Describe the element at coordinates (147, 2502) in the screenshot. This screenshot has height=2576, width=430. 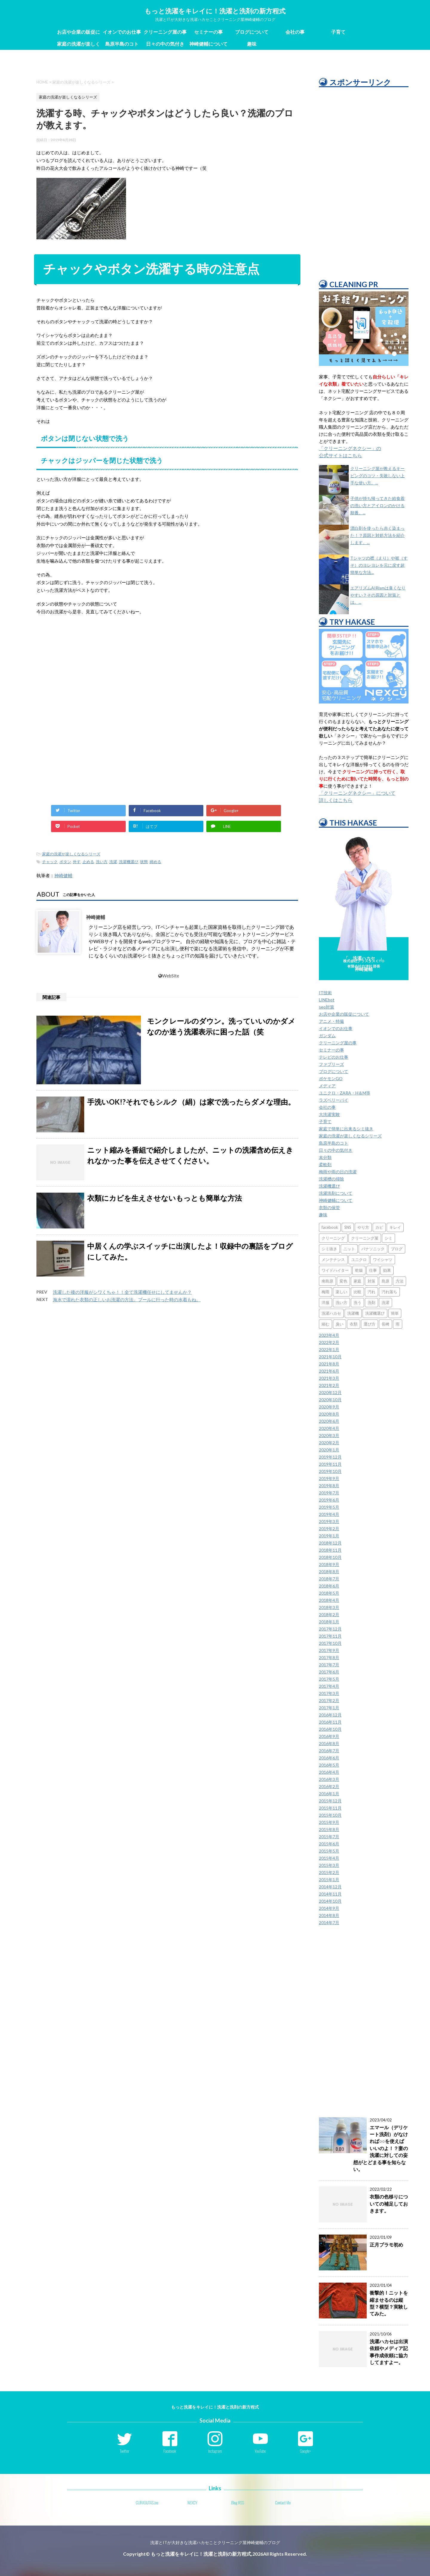
I see `CURASUTAS.inc` at that location.